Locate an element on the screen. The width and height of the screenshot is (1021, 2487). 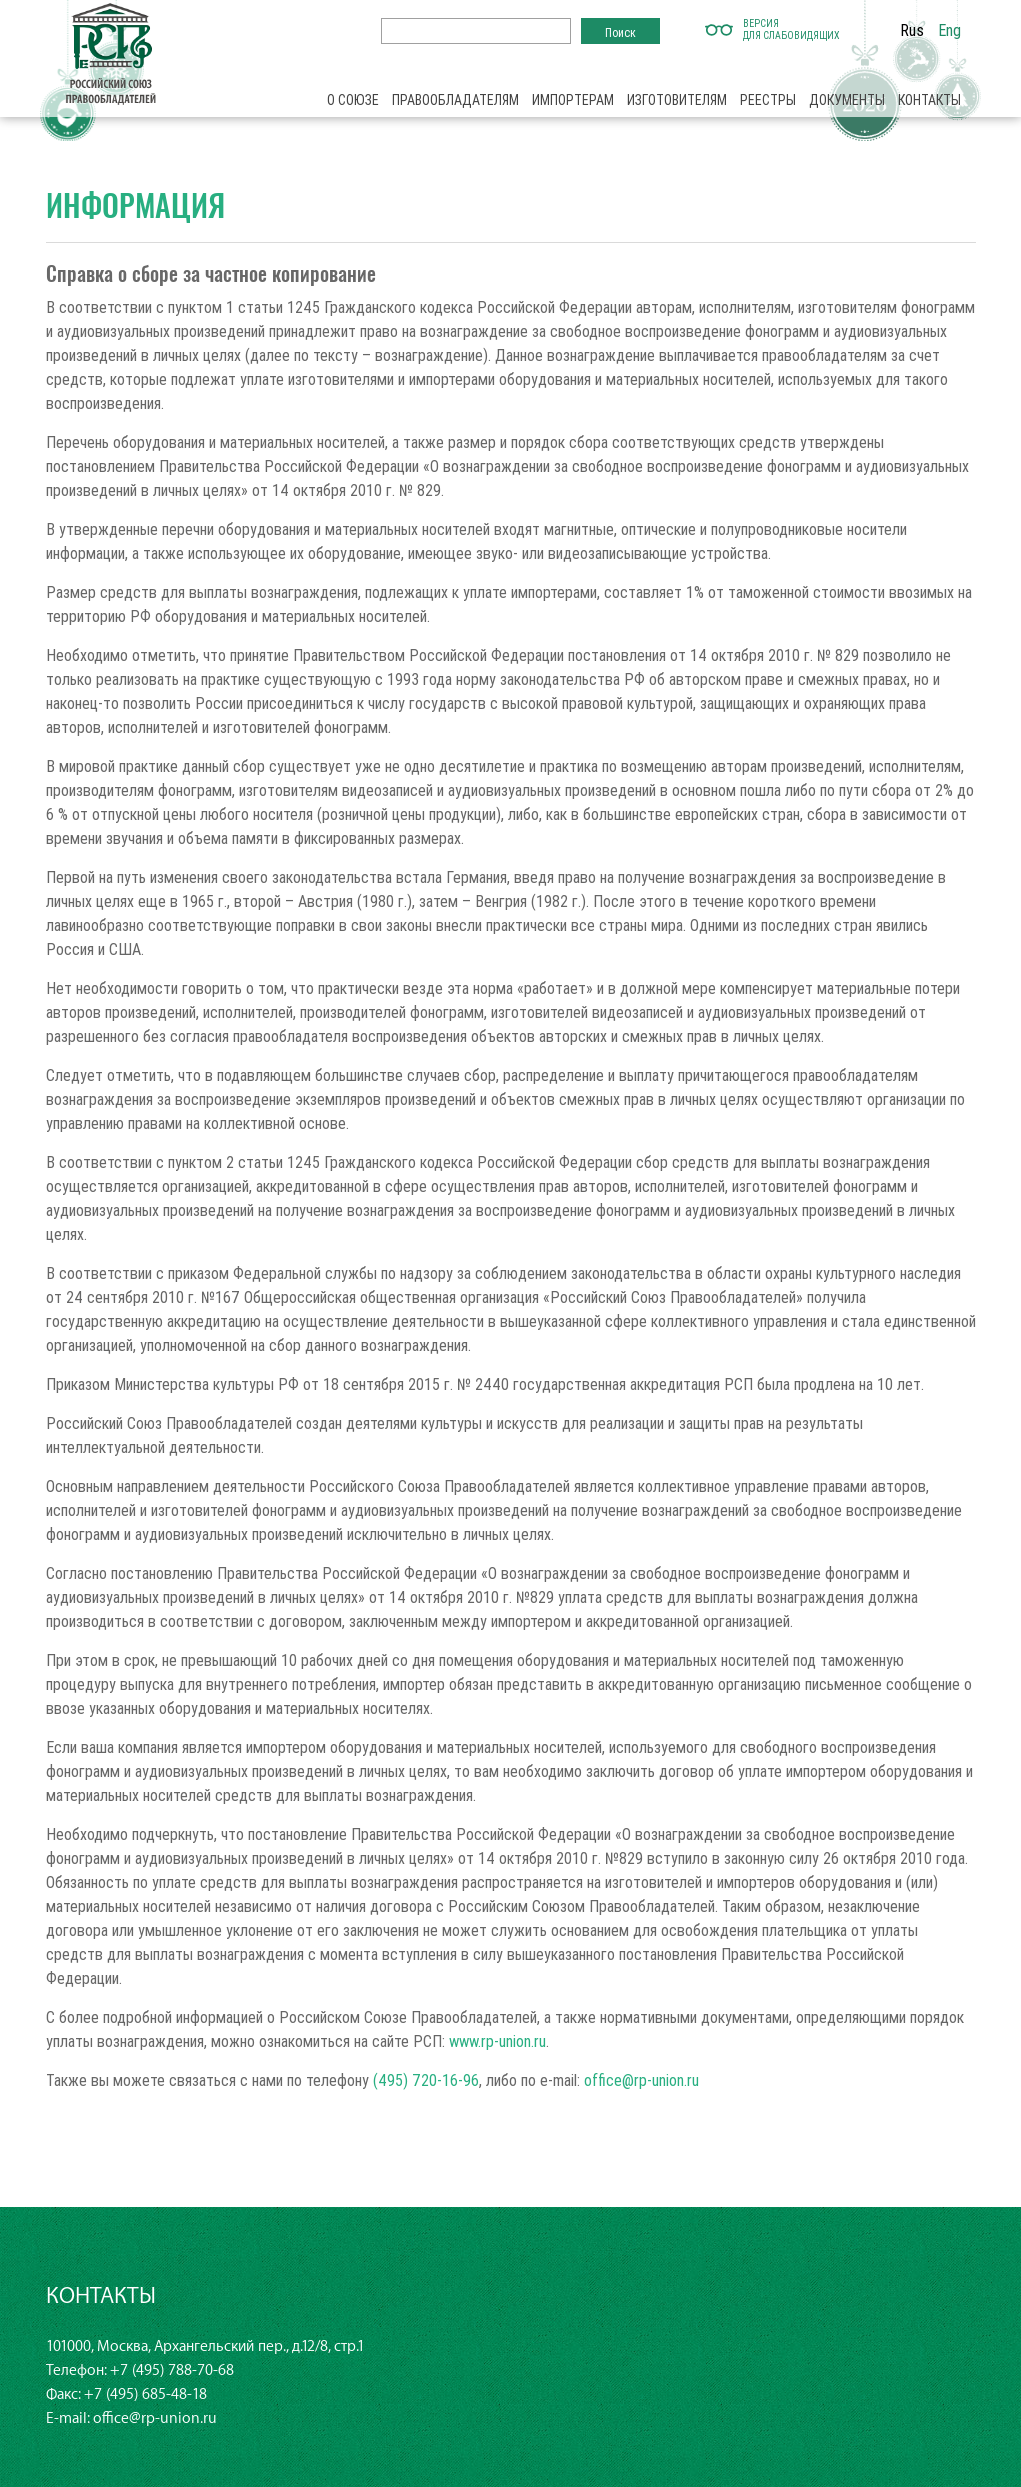
Eng is located at coordinates (949, 30).